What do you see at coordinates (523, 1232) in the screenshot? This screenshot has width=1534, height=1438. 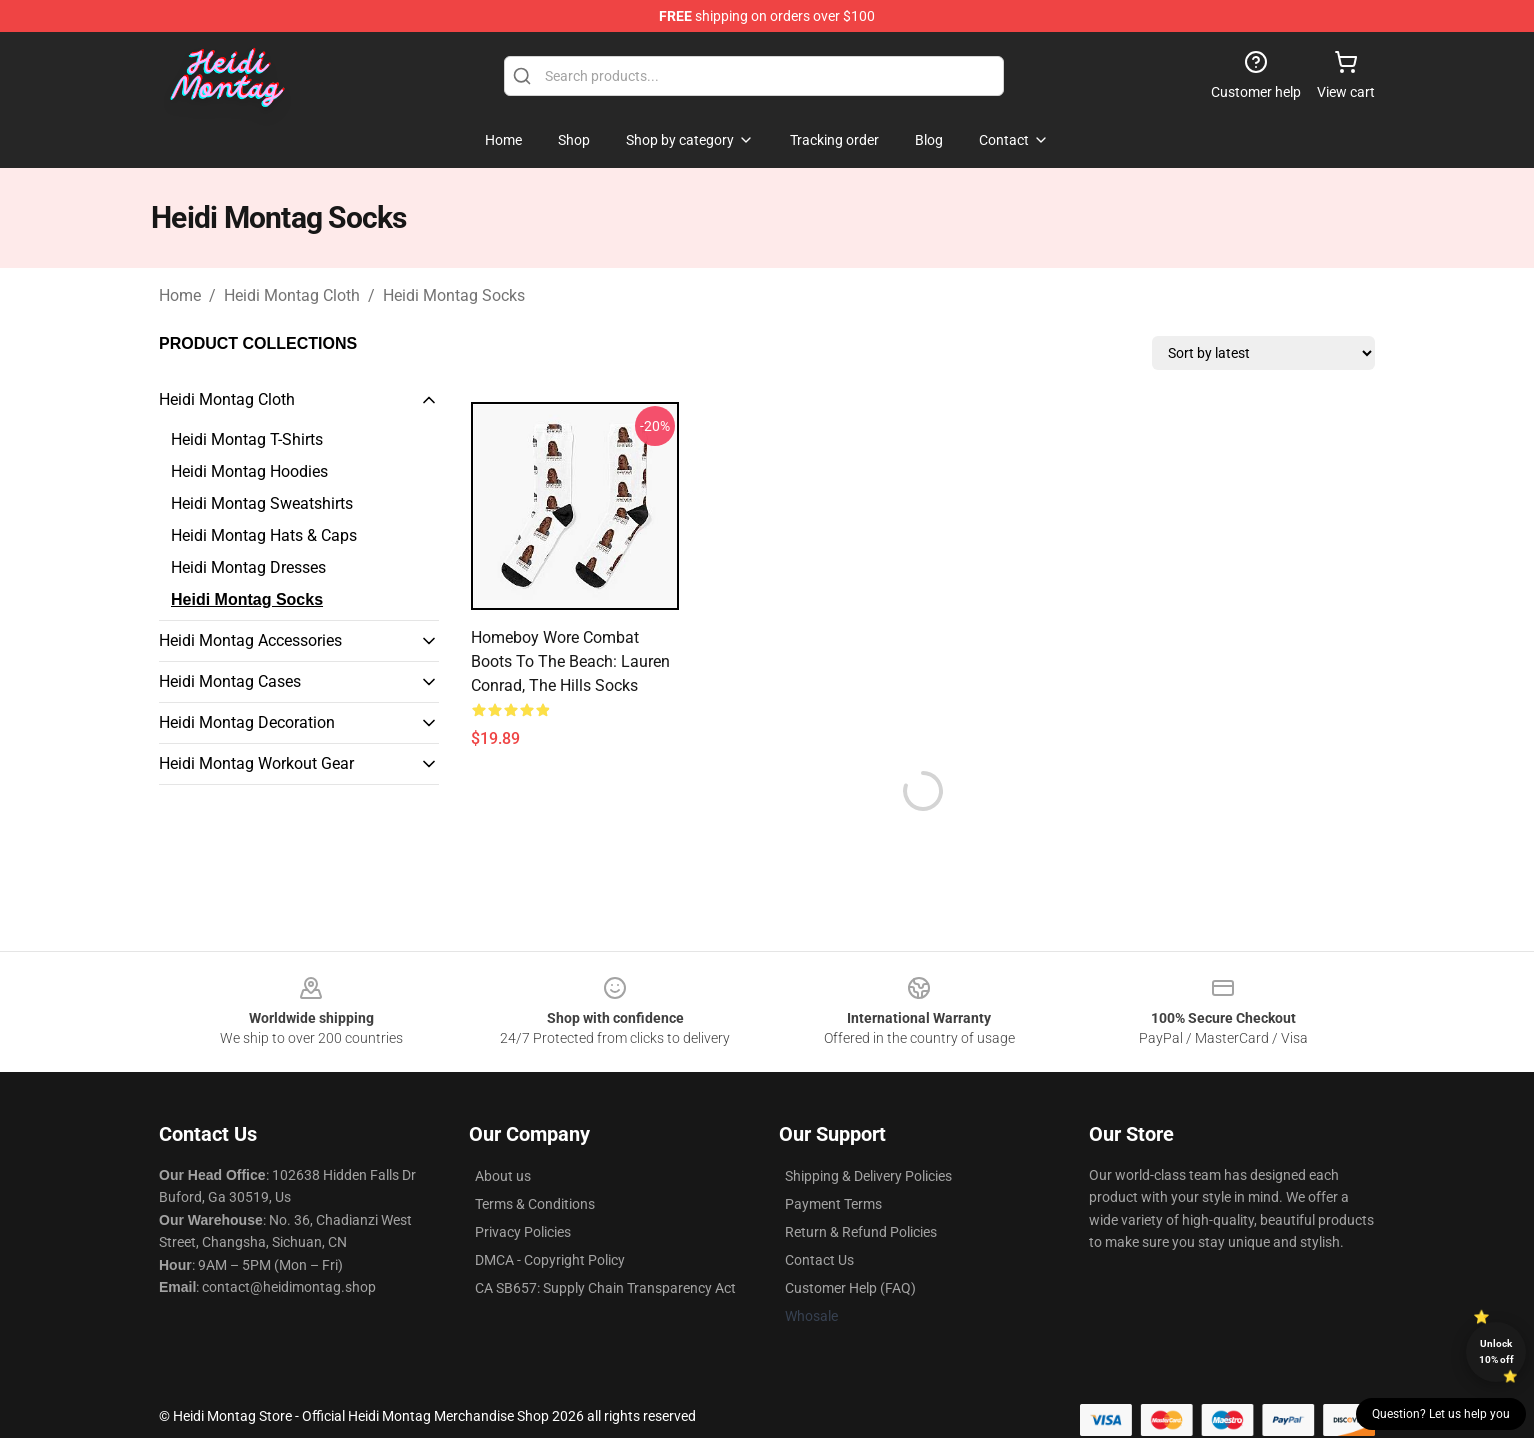 I see `Privacy Policies` at bounding box center [523, 1232].